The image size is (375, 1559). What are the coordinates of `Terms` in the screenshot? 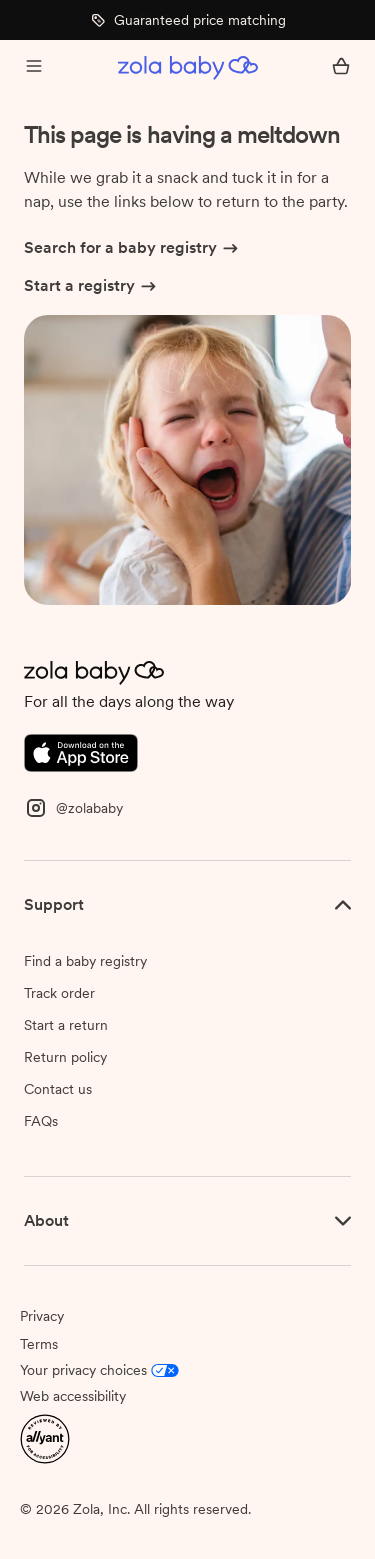 It's located at (39, 1344).